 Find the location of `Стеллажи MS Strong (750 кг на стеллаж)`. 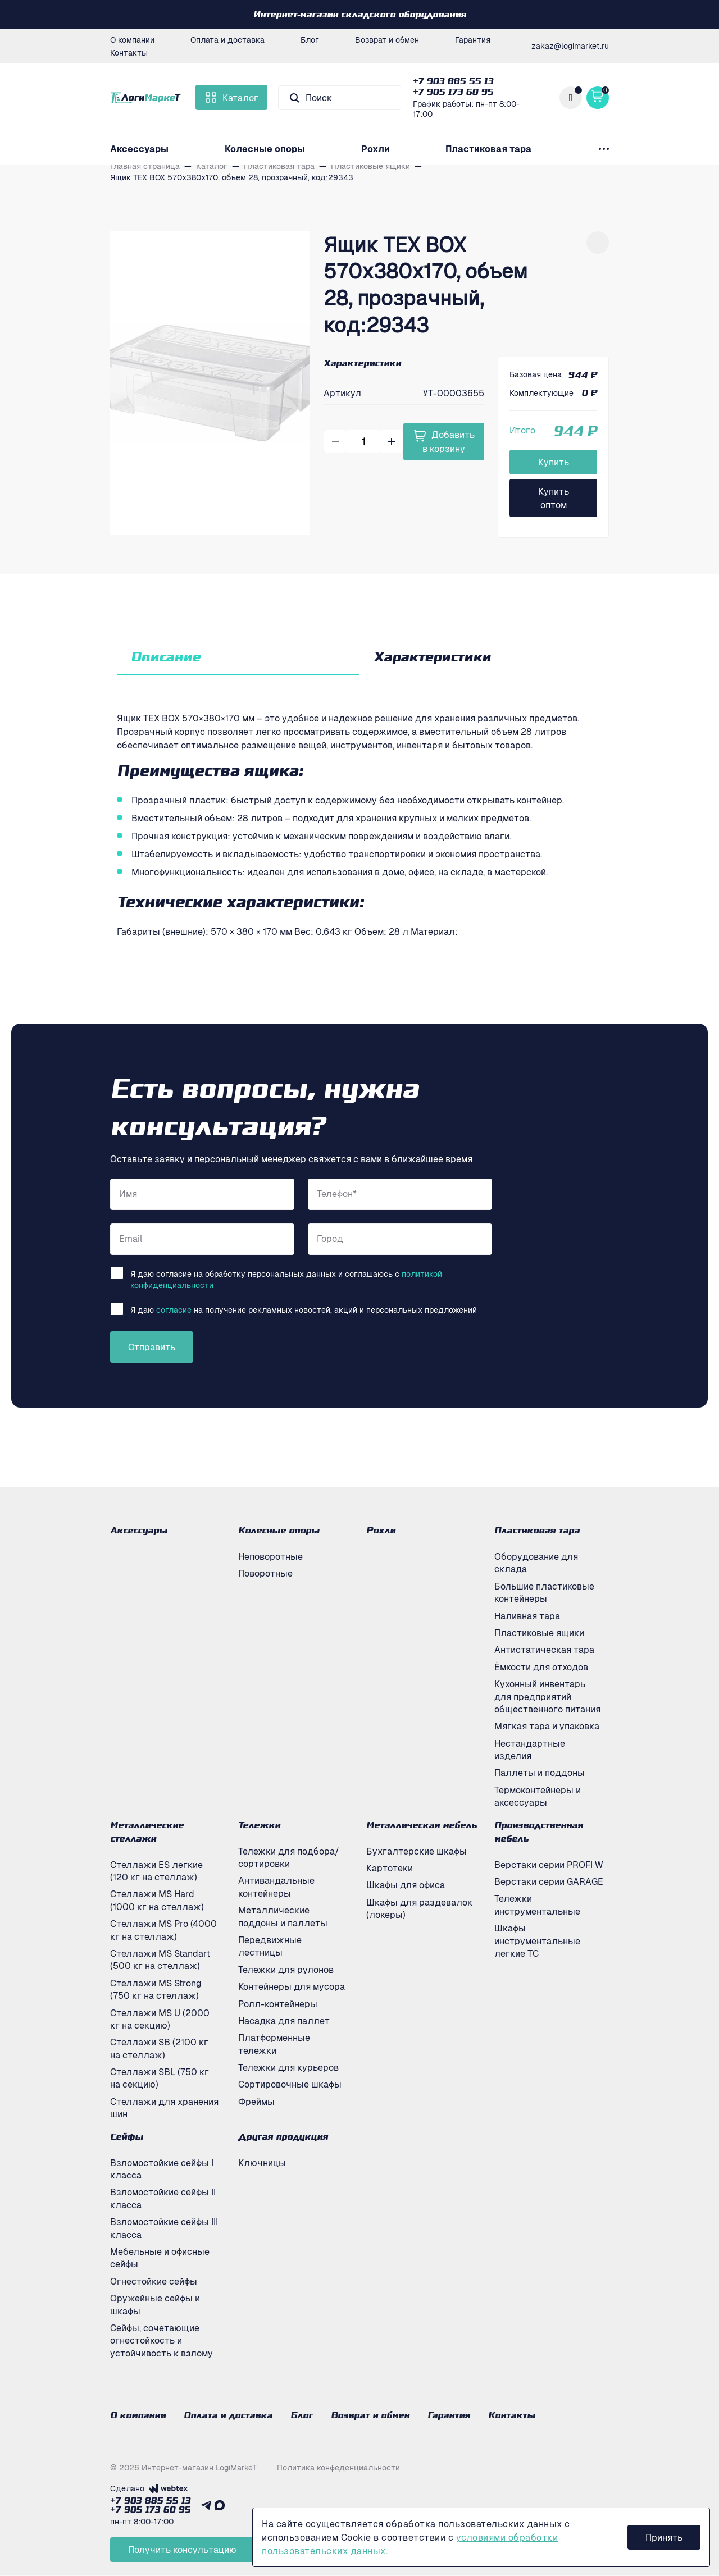

Стеллажи MS Strong (750 кг на стеллаж) is located at coordinates (156, 1989).